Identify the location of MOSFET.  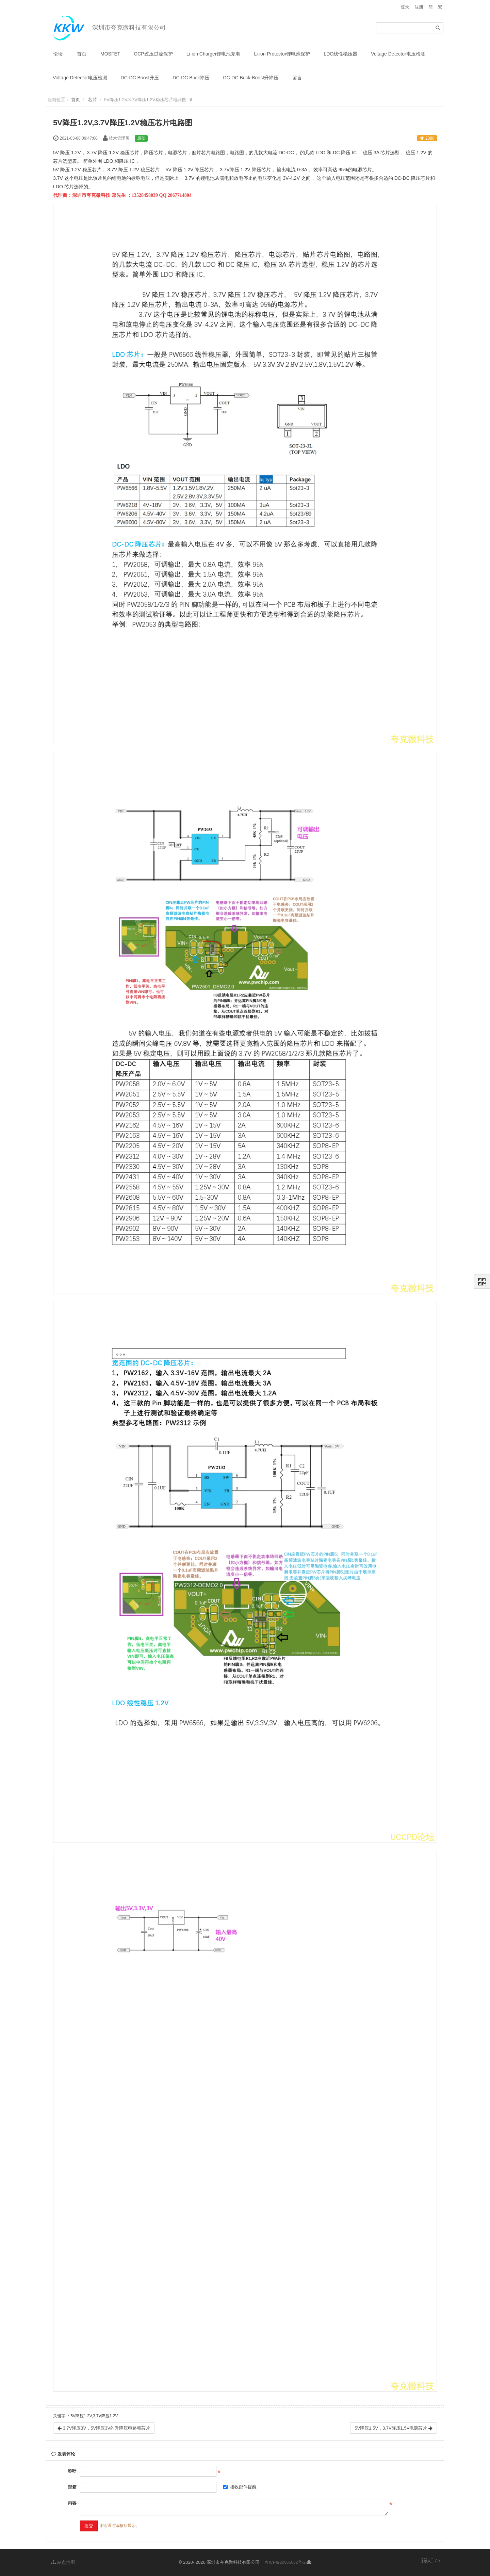
(110, 54).